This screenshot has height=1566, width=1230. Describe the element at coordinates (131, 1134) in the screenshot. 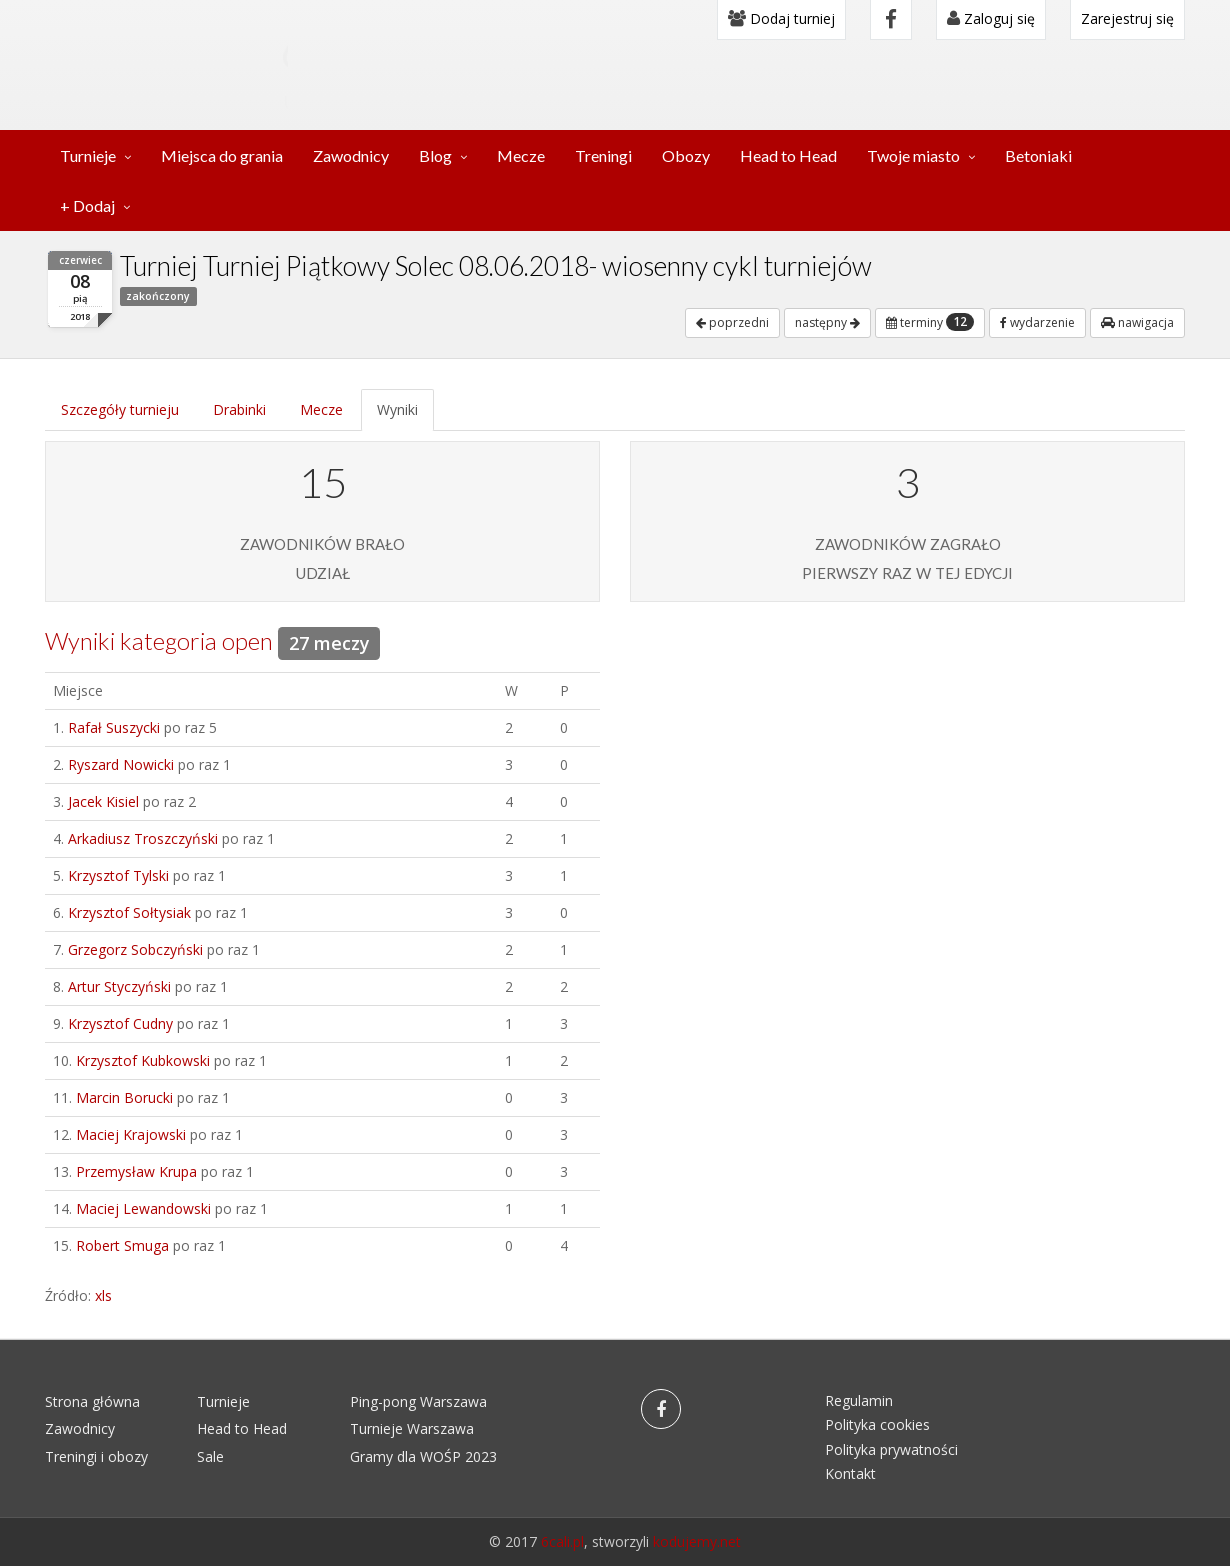

I see `Maciej Krajowski` at that location.